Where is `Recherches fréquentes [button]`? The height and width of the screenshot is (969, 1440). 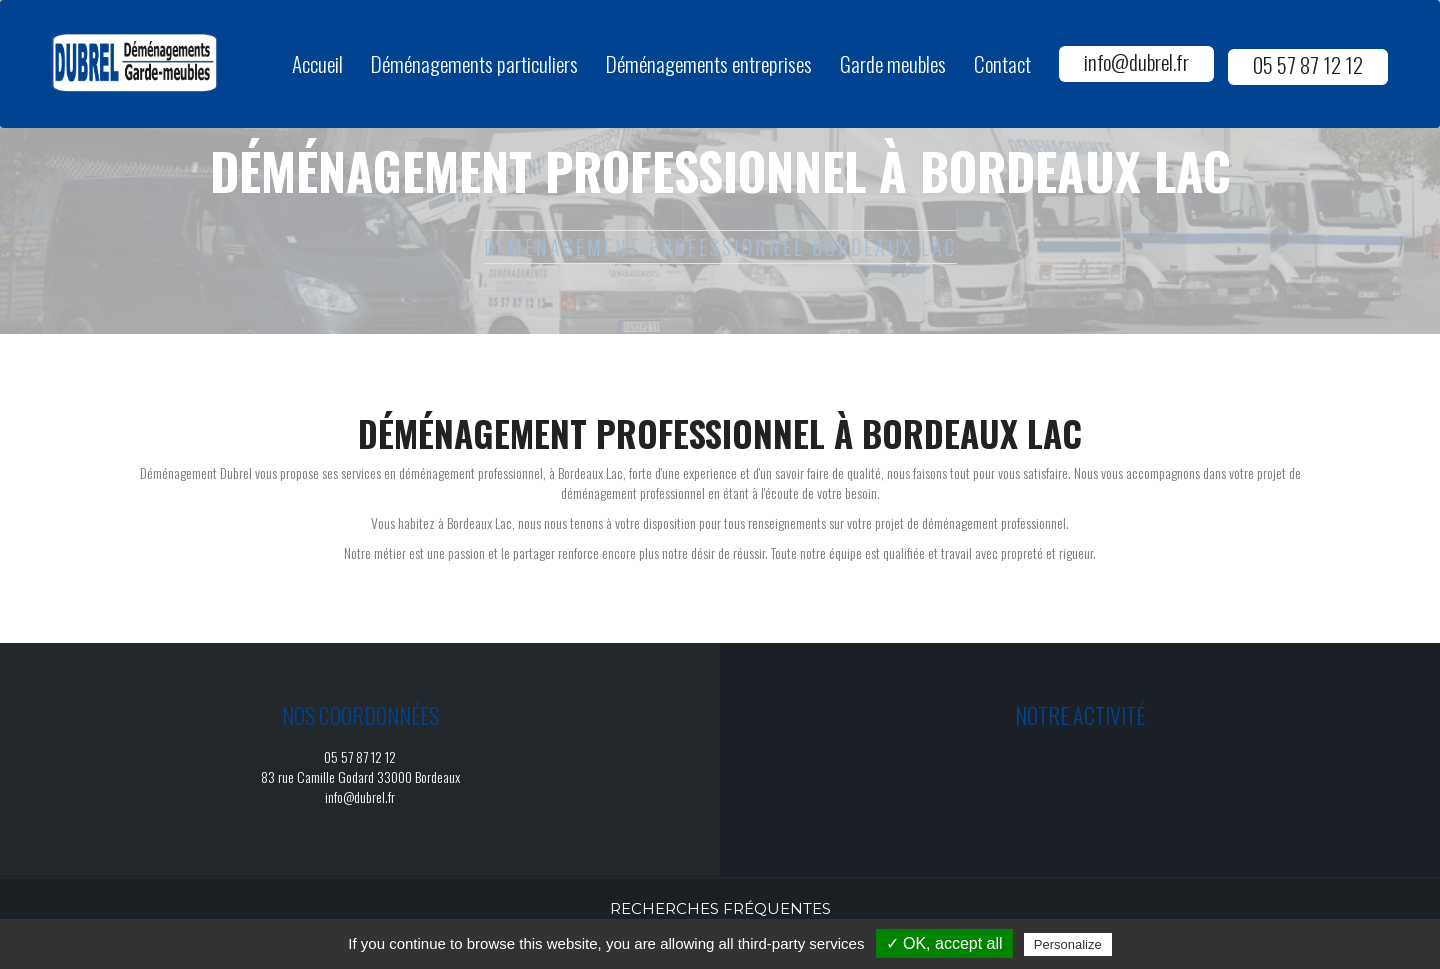
Recherches fréquentes [button] is located at coordinates (720, 908).